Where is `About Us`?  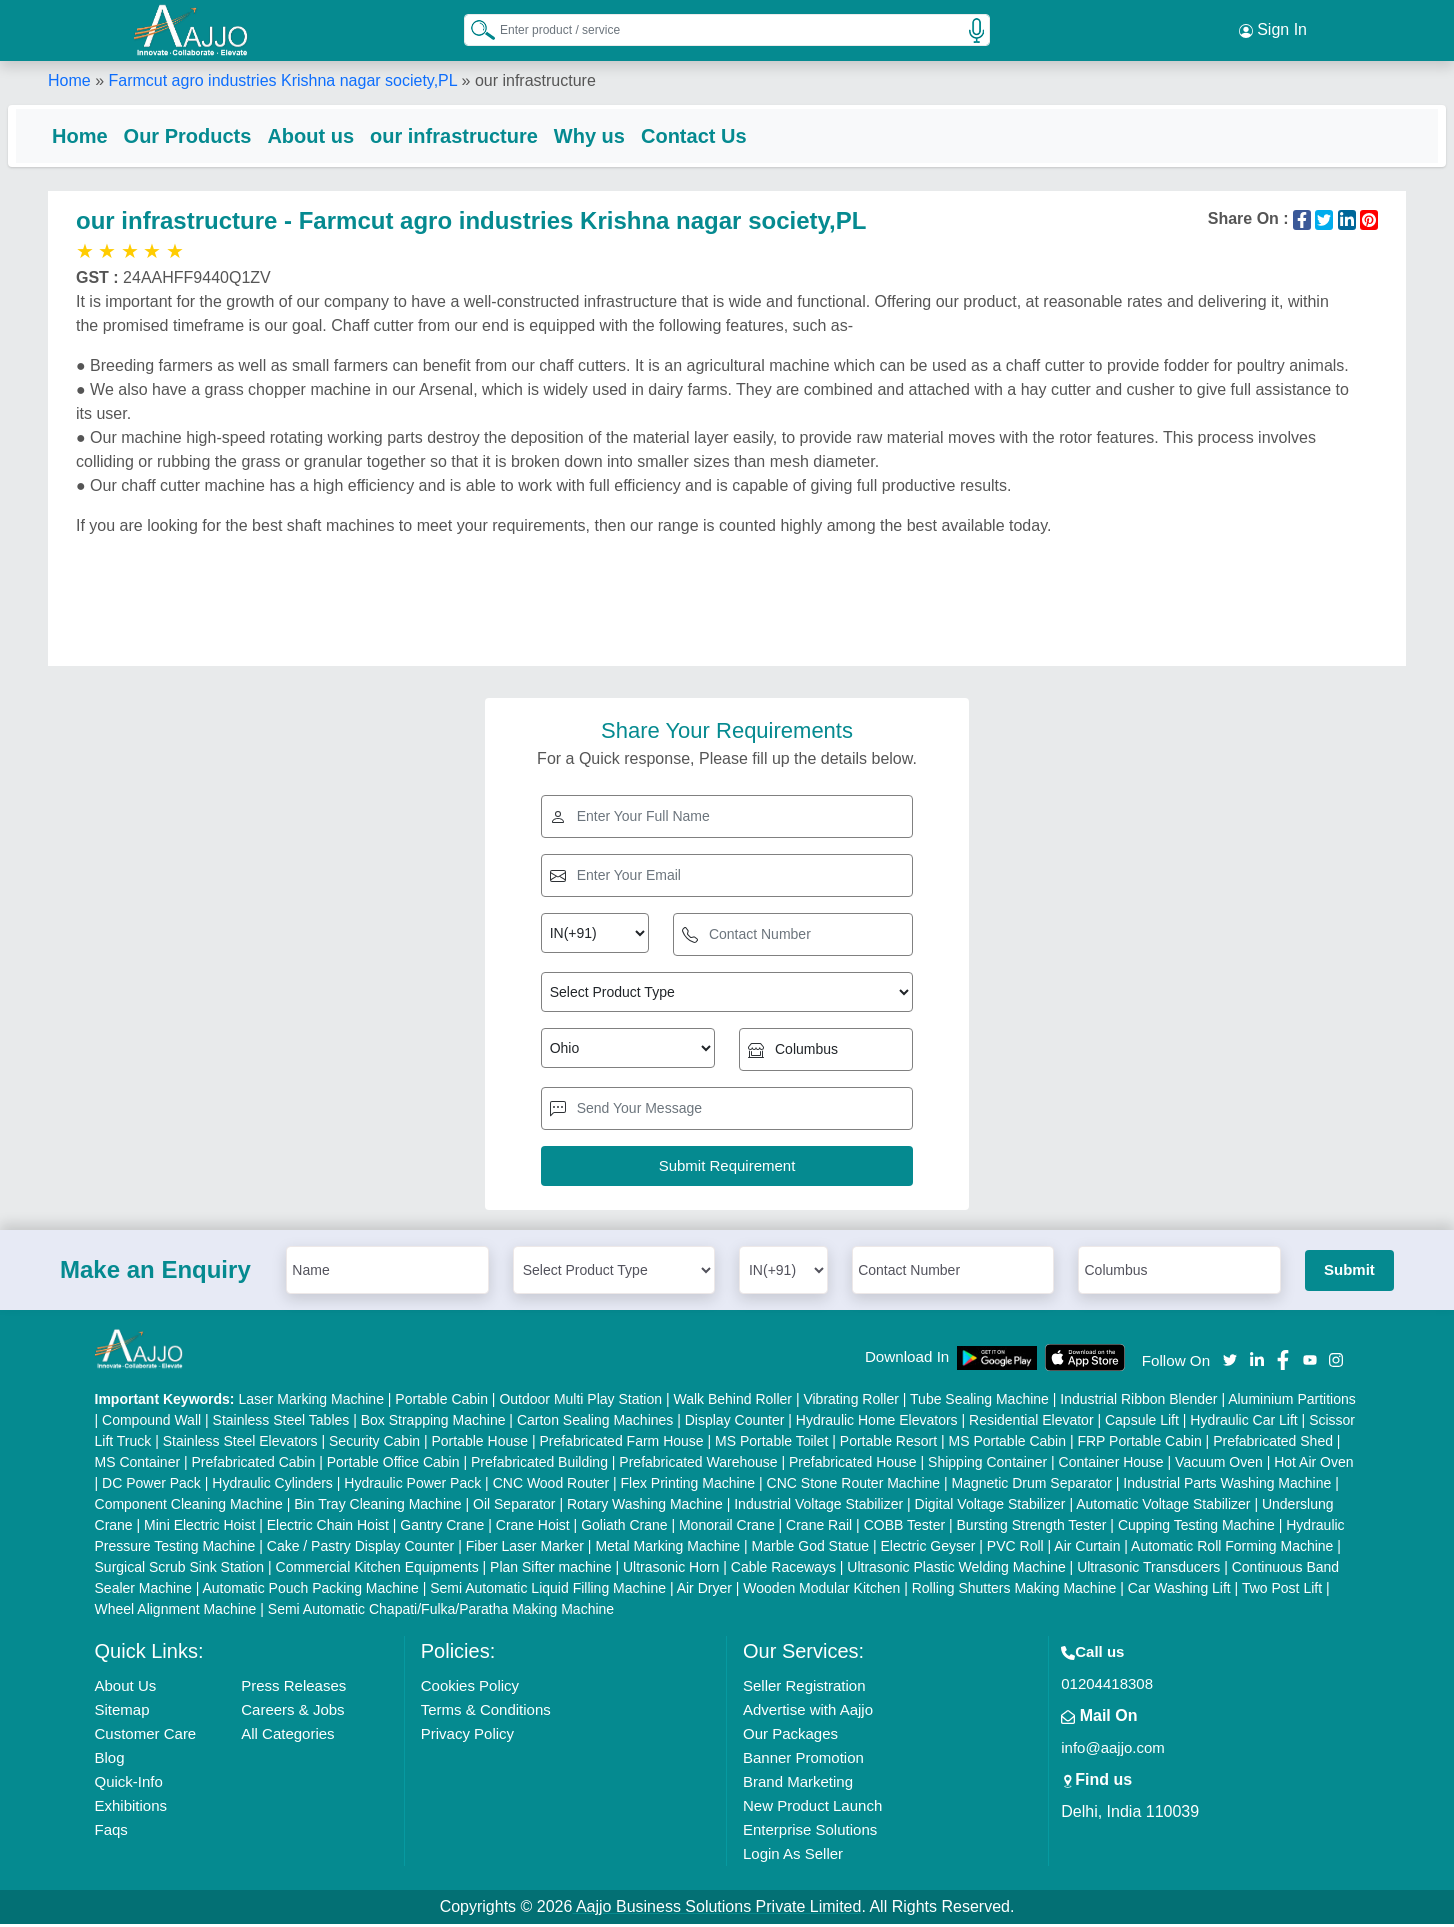
About Us is located at coordinates (126, 1688).